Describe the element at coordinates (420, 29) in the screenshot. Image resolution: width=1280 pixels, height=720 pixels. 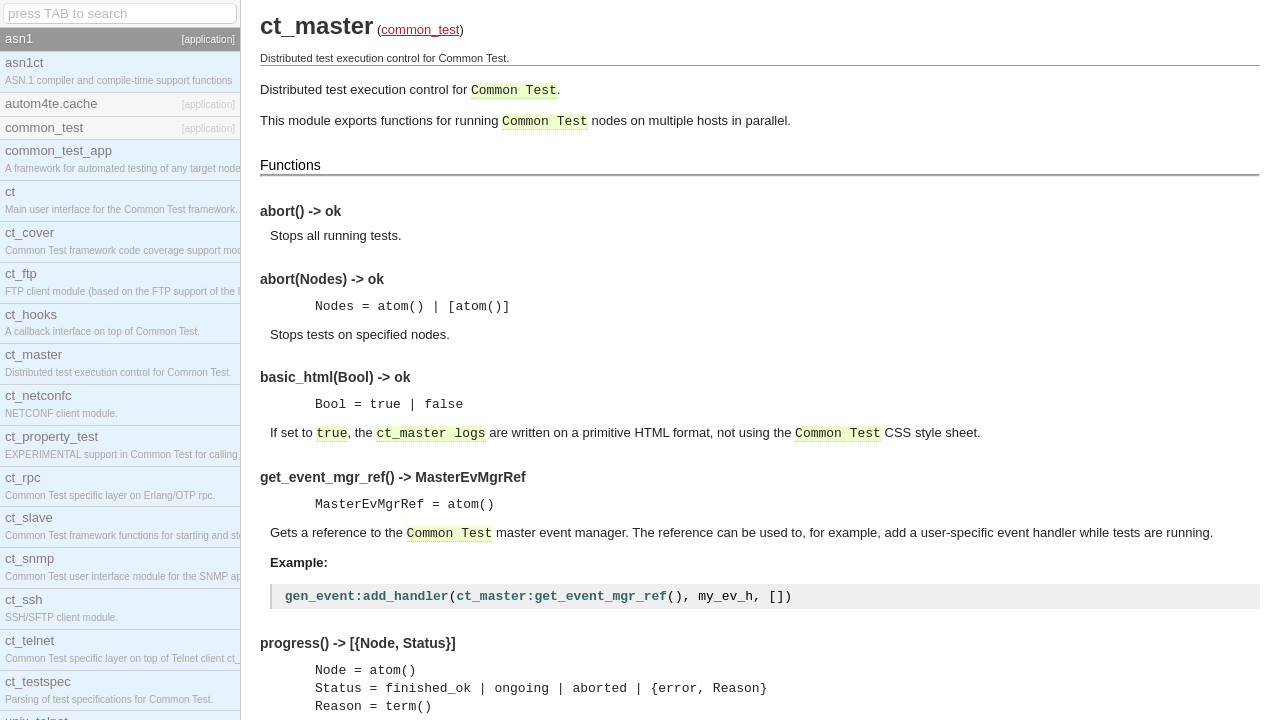
I see `common_test` at that location.